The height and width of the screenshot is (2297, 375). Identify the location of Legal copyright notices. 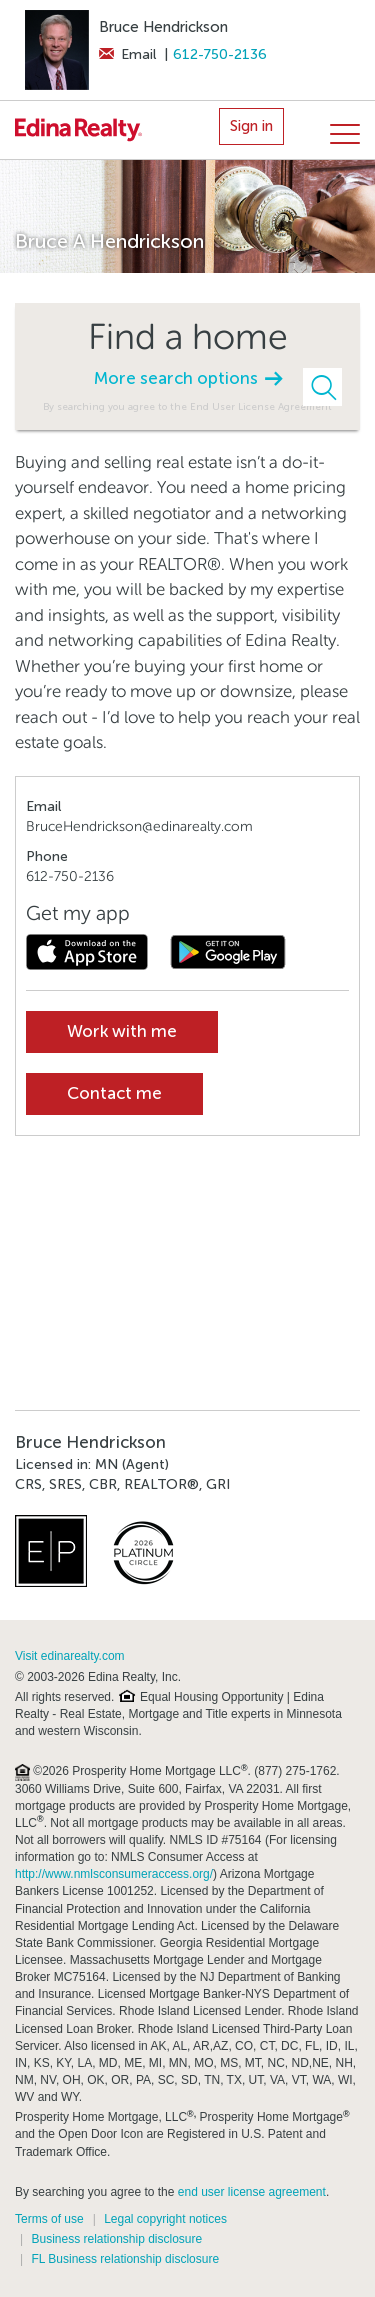
(165, 2219).